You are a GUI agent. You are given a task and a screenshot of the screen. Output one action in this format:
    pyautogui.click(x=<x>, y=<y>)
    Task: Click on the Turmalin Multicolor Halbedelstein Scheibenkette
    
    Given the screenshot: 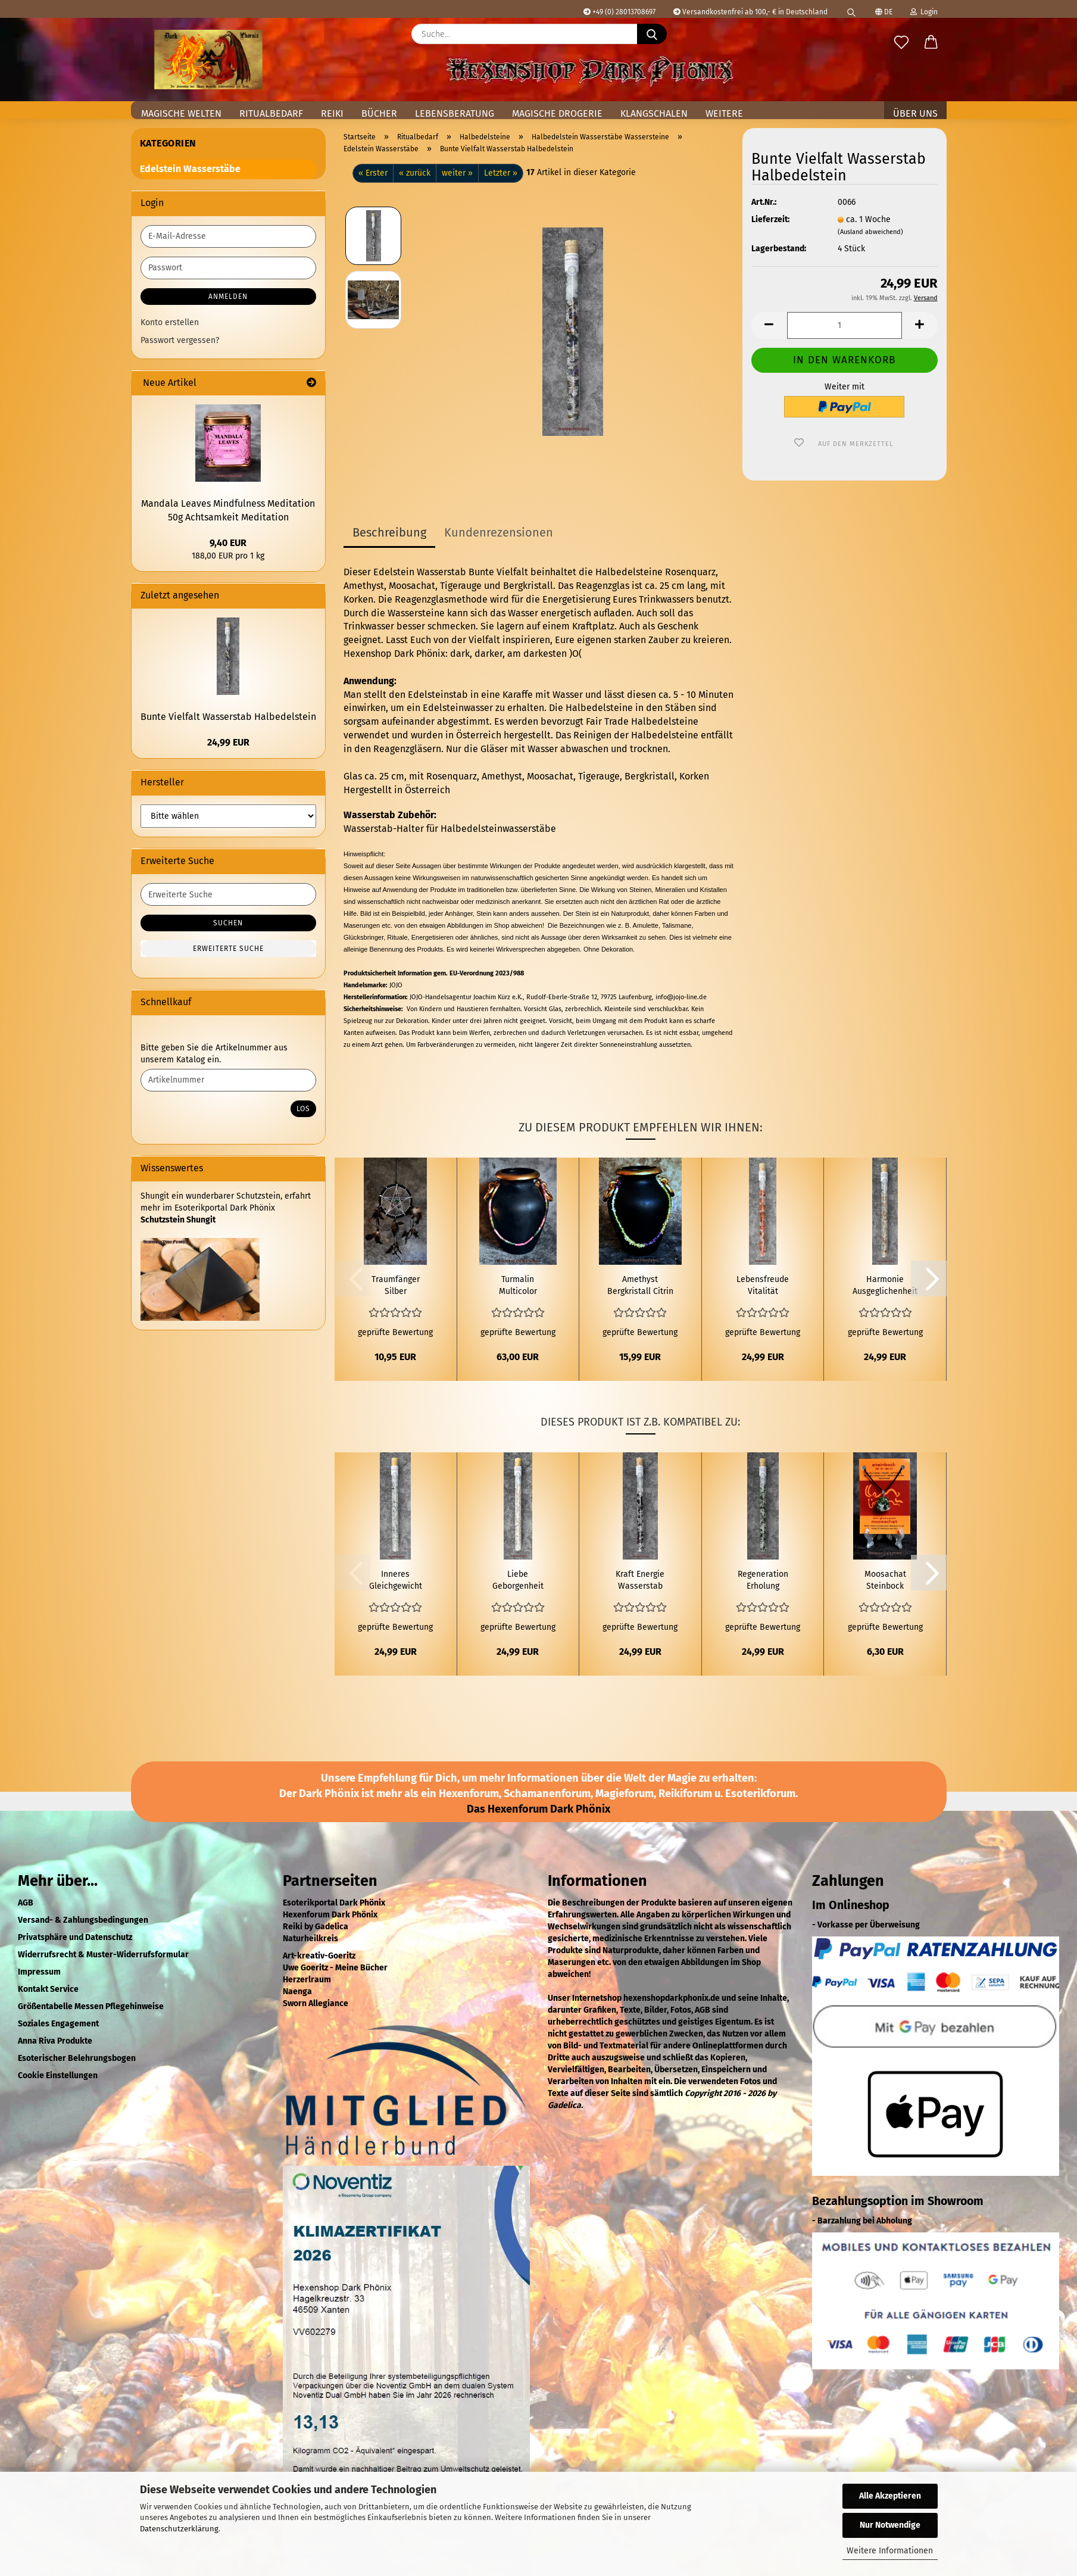 What is the action you would take?
    pyautogui.click(x=518, y=1286)
    